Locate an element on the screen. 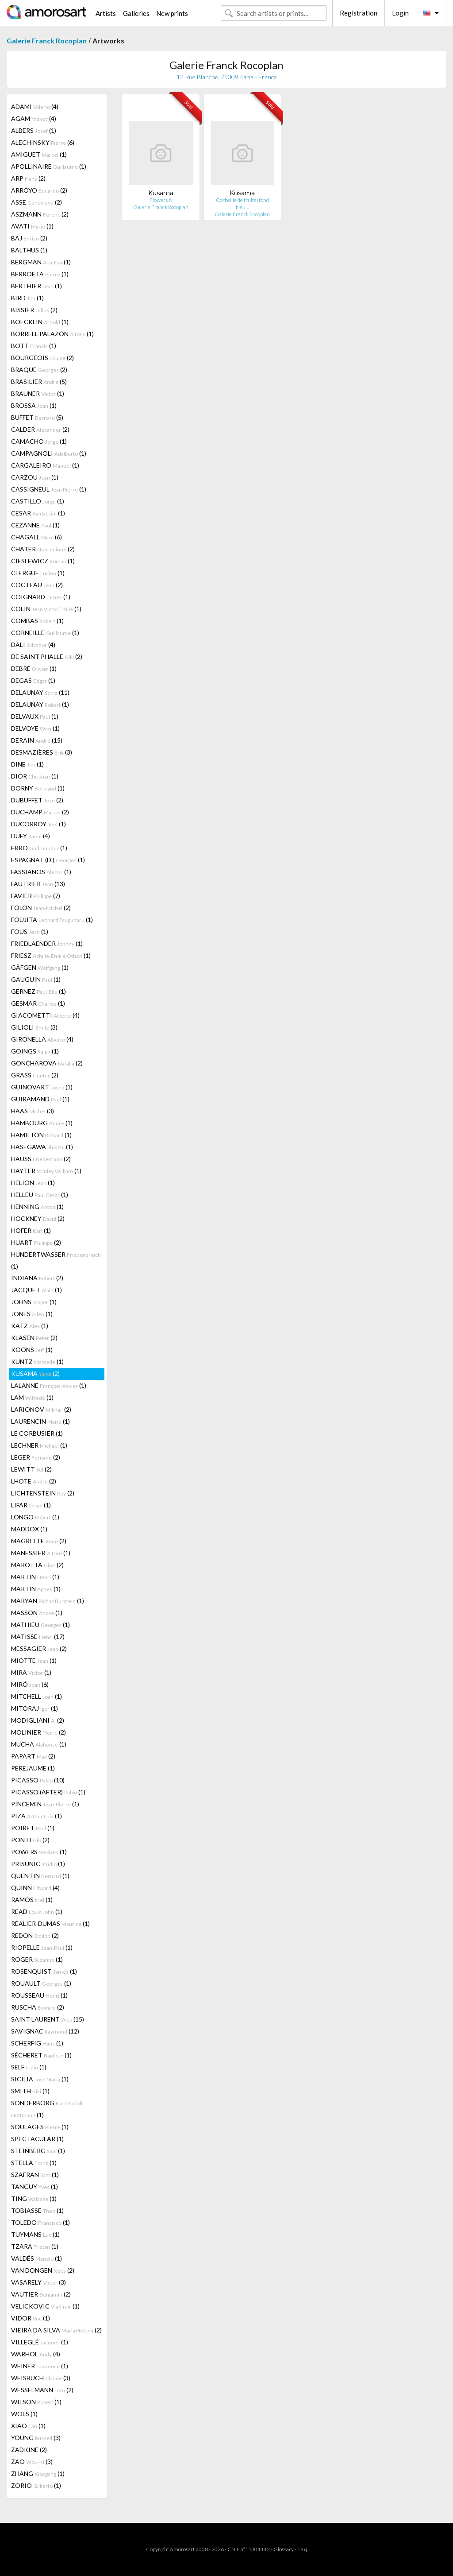  YOUNG (3) is located at coordinates (36, 2437).